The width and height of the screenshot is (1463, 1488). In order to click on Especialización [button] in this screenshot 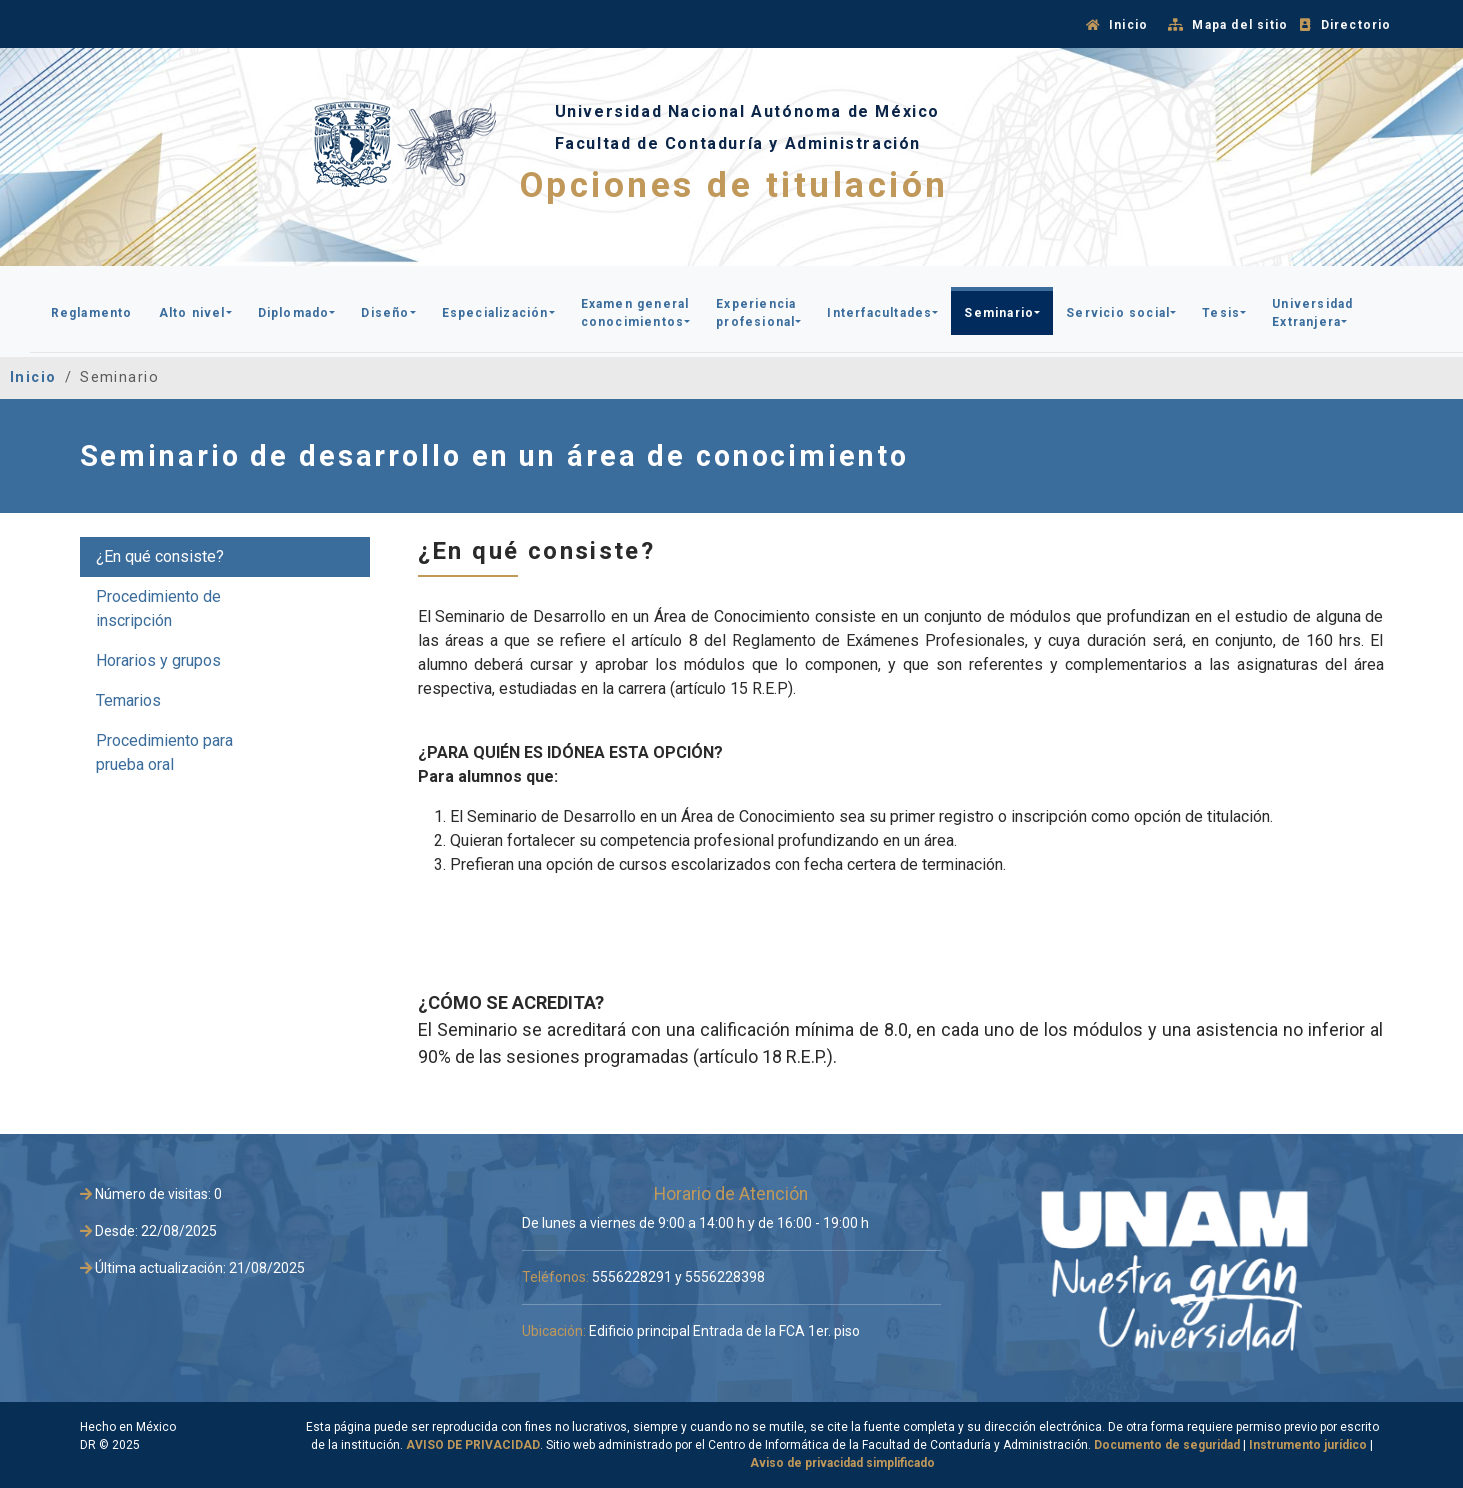, I will do `click(495, 313)`.